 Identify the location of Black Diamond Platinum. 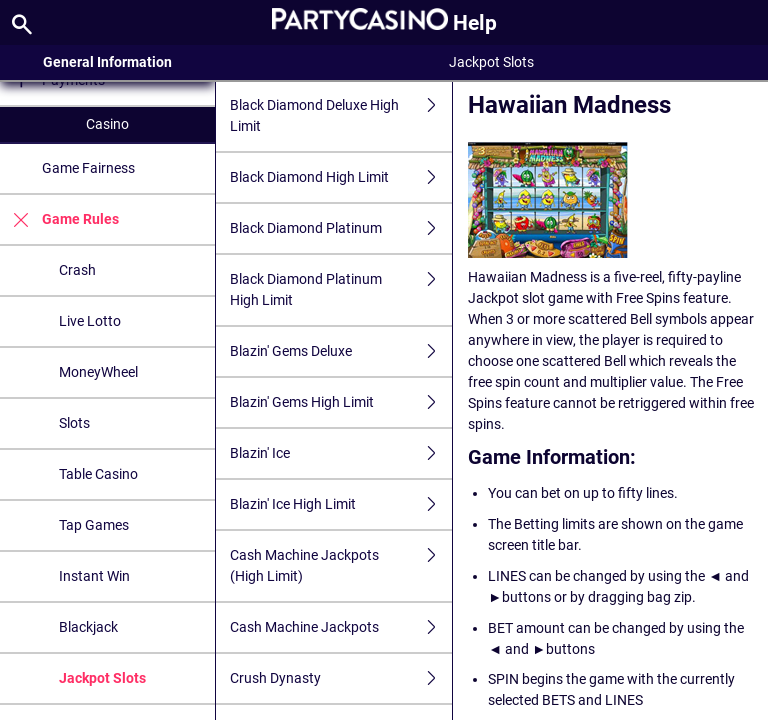
(341, 228).